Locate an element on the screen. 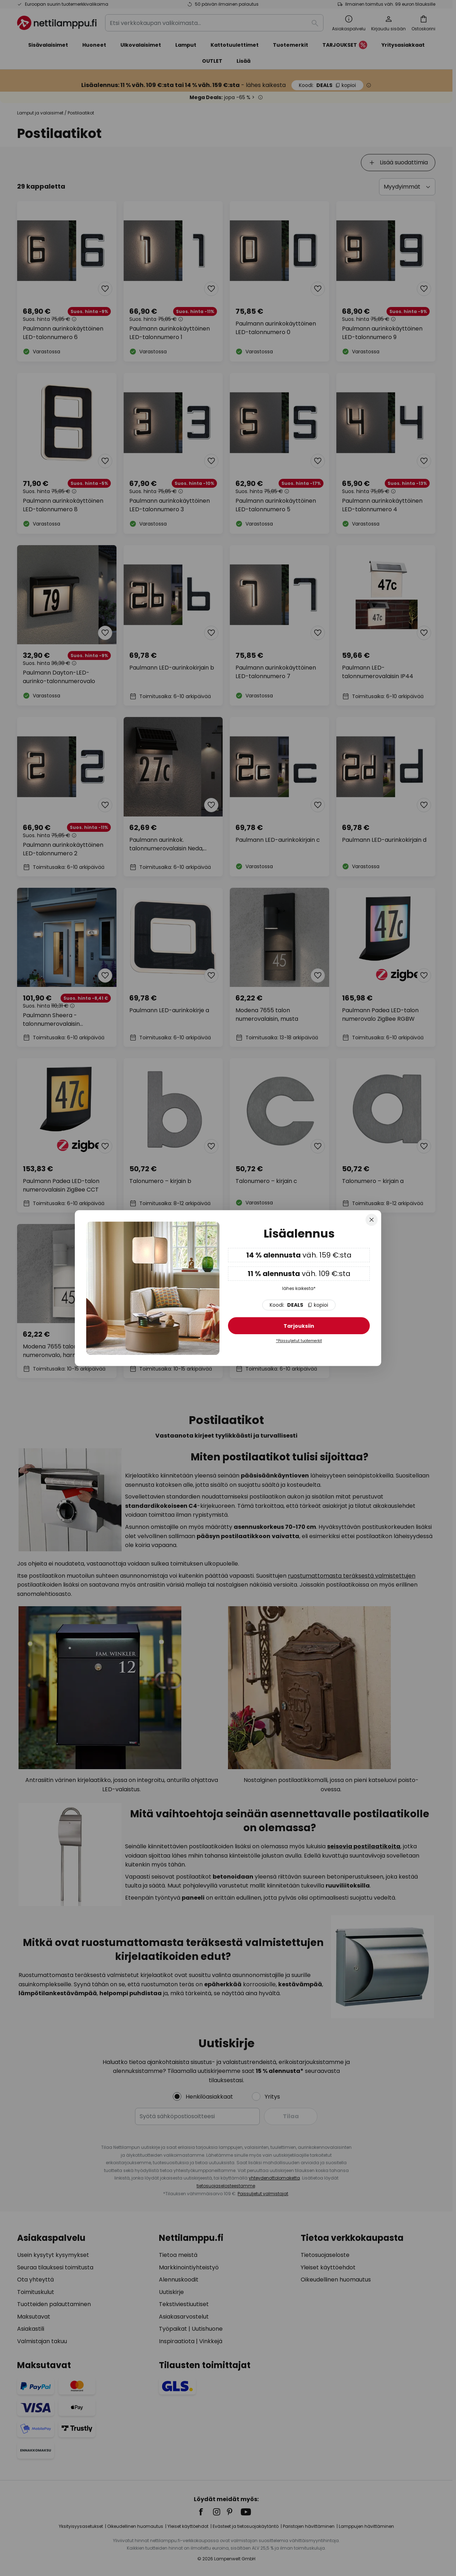 Image resolution: width=456 pixels, height=2576 pixels. Tarjouksiin is located at coordinates (299, 1326).